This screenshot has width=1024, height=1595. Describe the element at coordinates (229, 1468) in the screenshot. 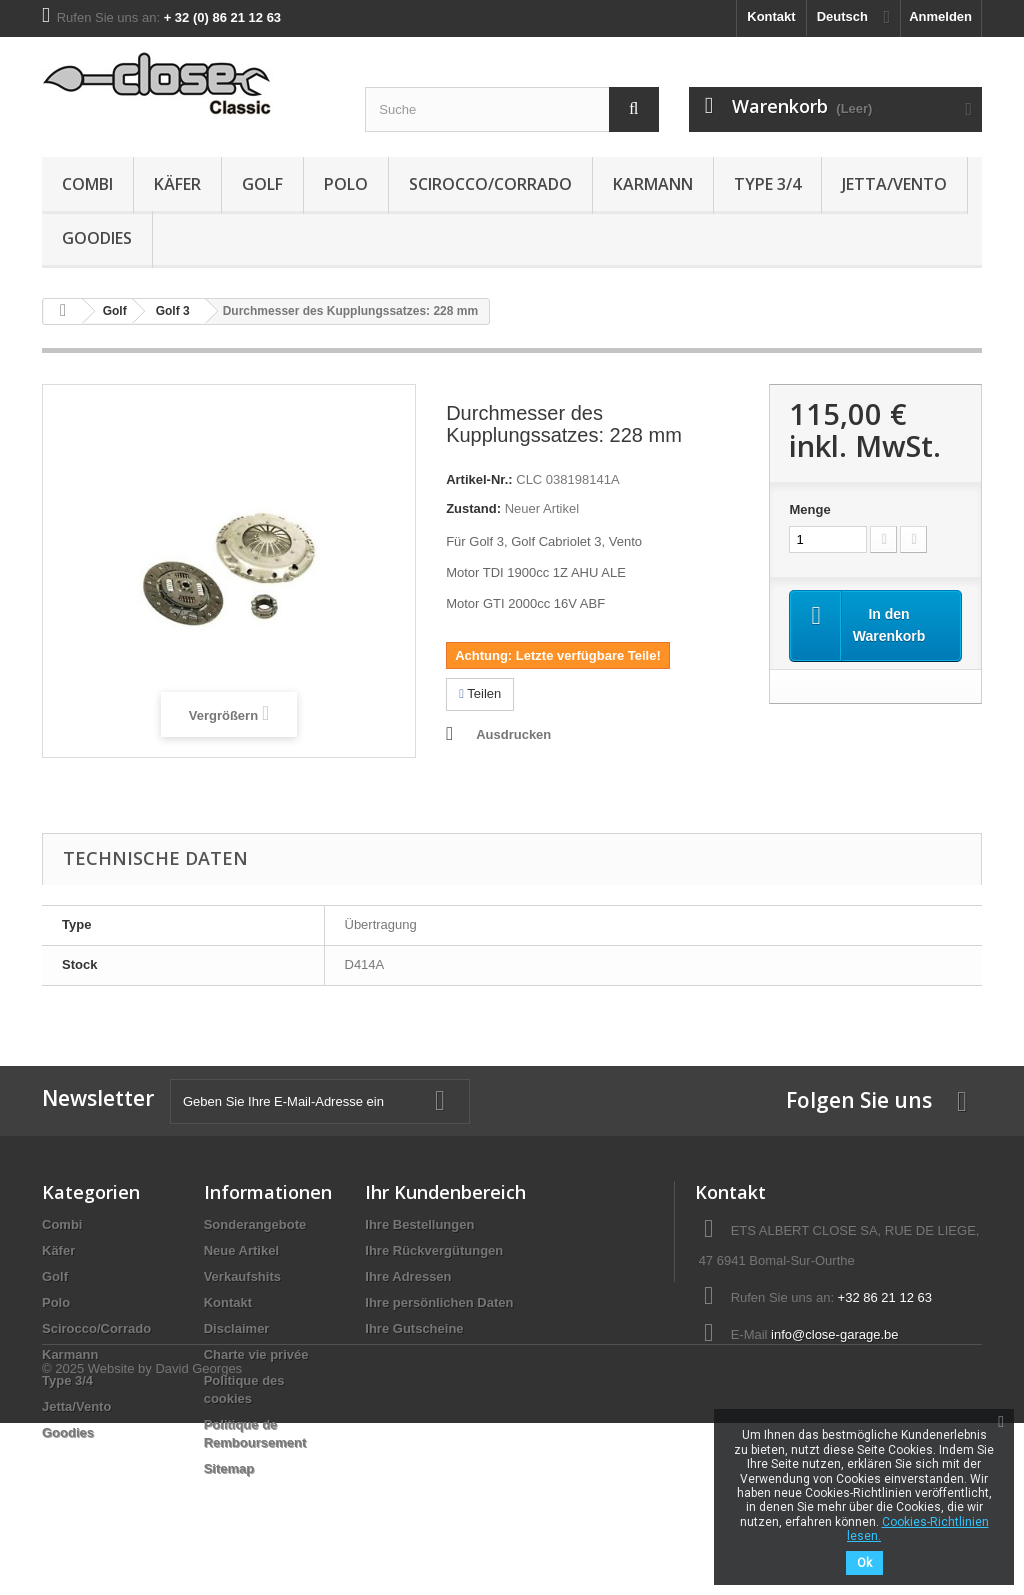

I see `Sitemap` at that location.